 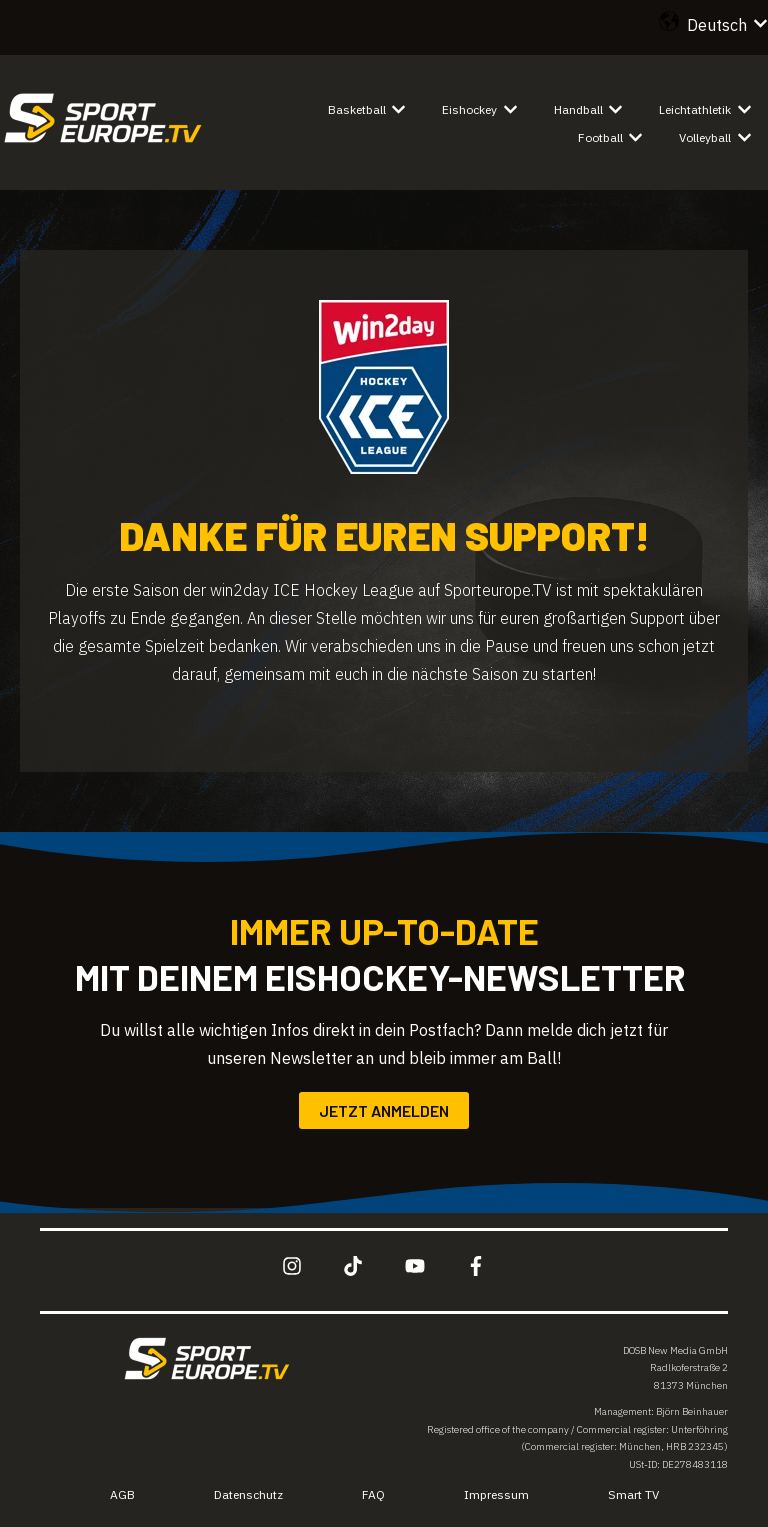 I want to click on Leichtathletik, so click(x=695, y=109).